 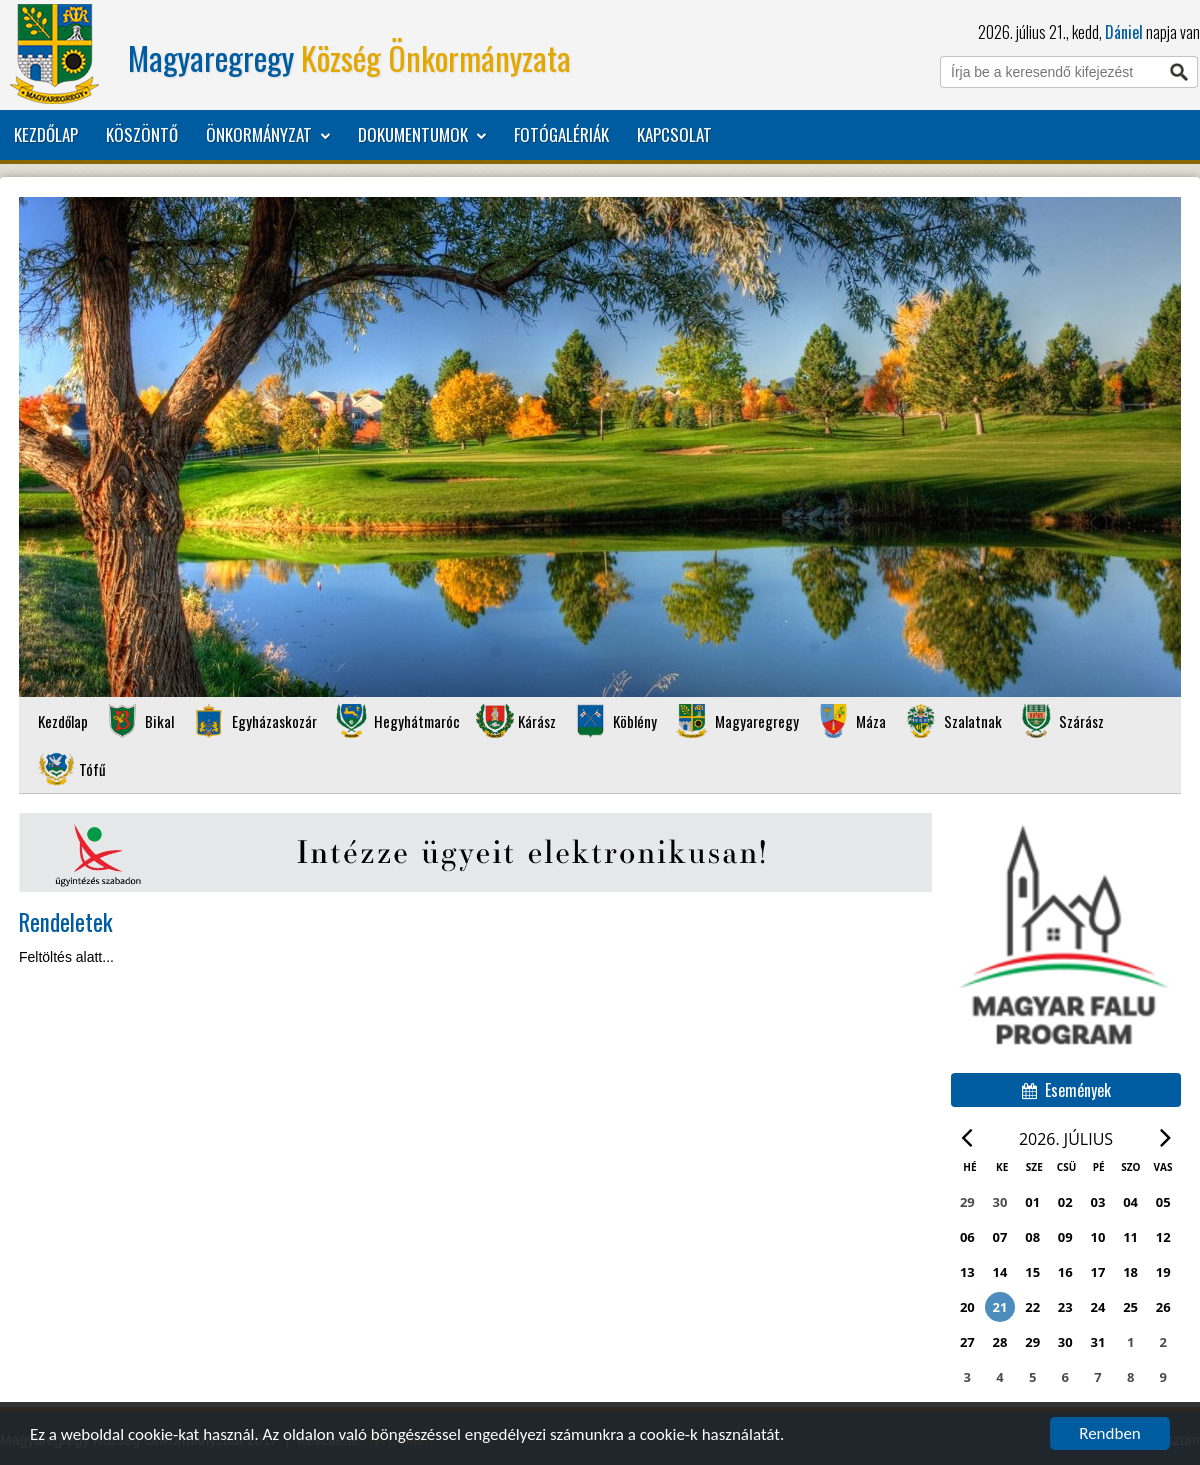 What do you see at coordinates (1000, 1307) in the screenshot?
I see `21` at bounding box center [1000, 1307].